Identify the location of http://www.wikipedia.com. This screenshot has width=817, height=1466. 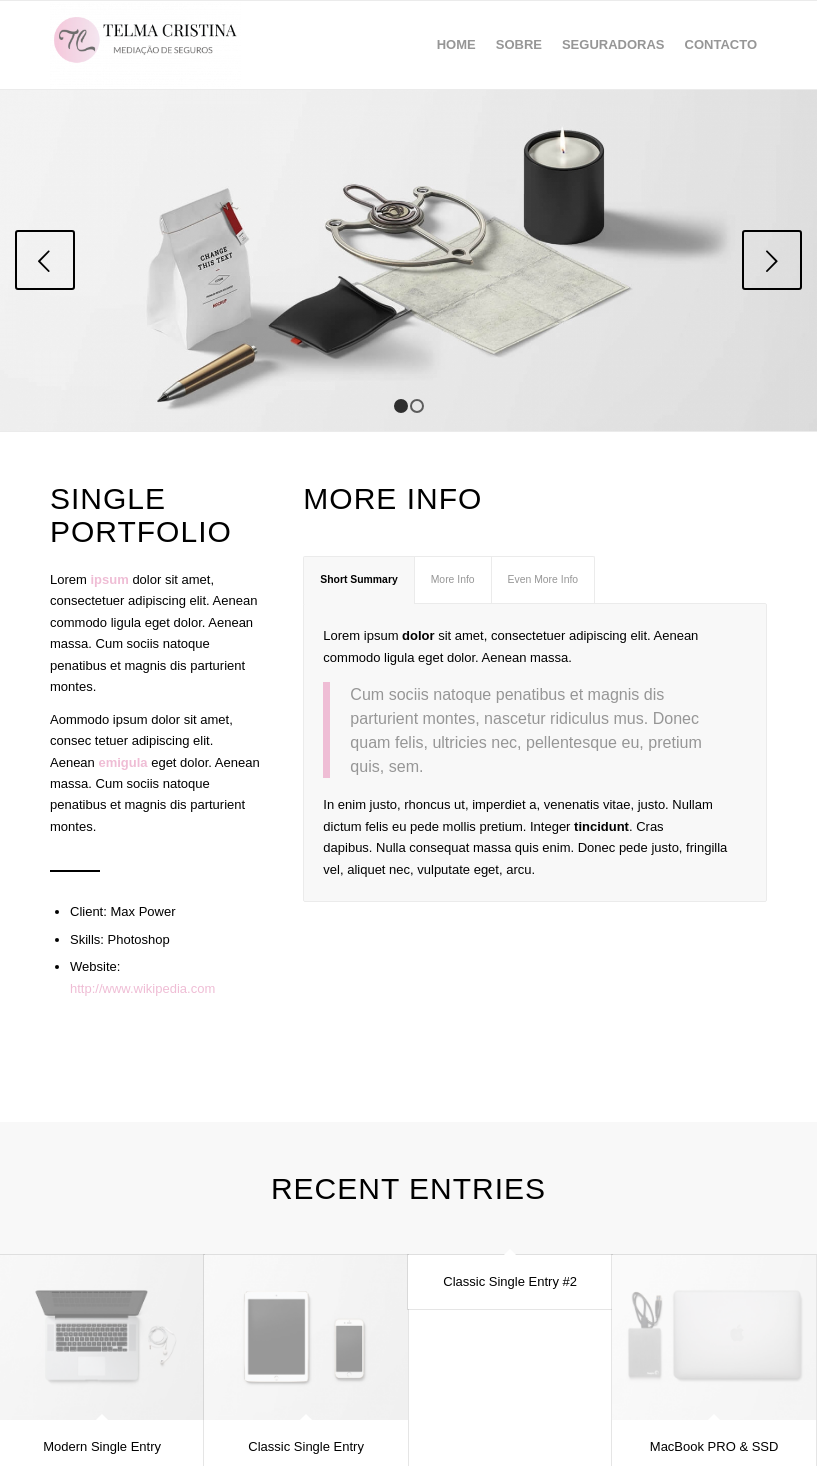
(142, 988).